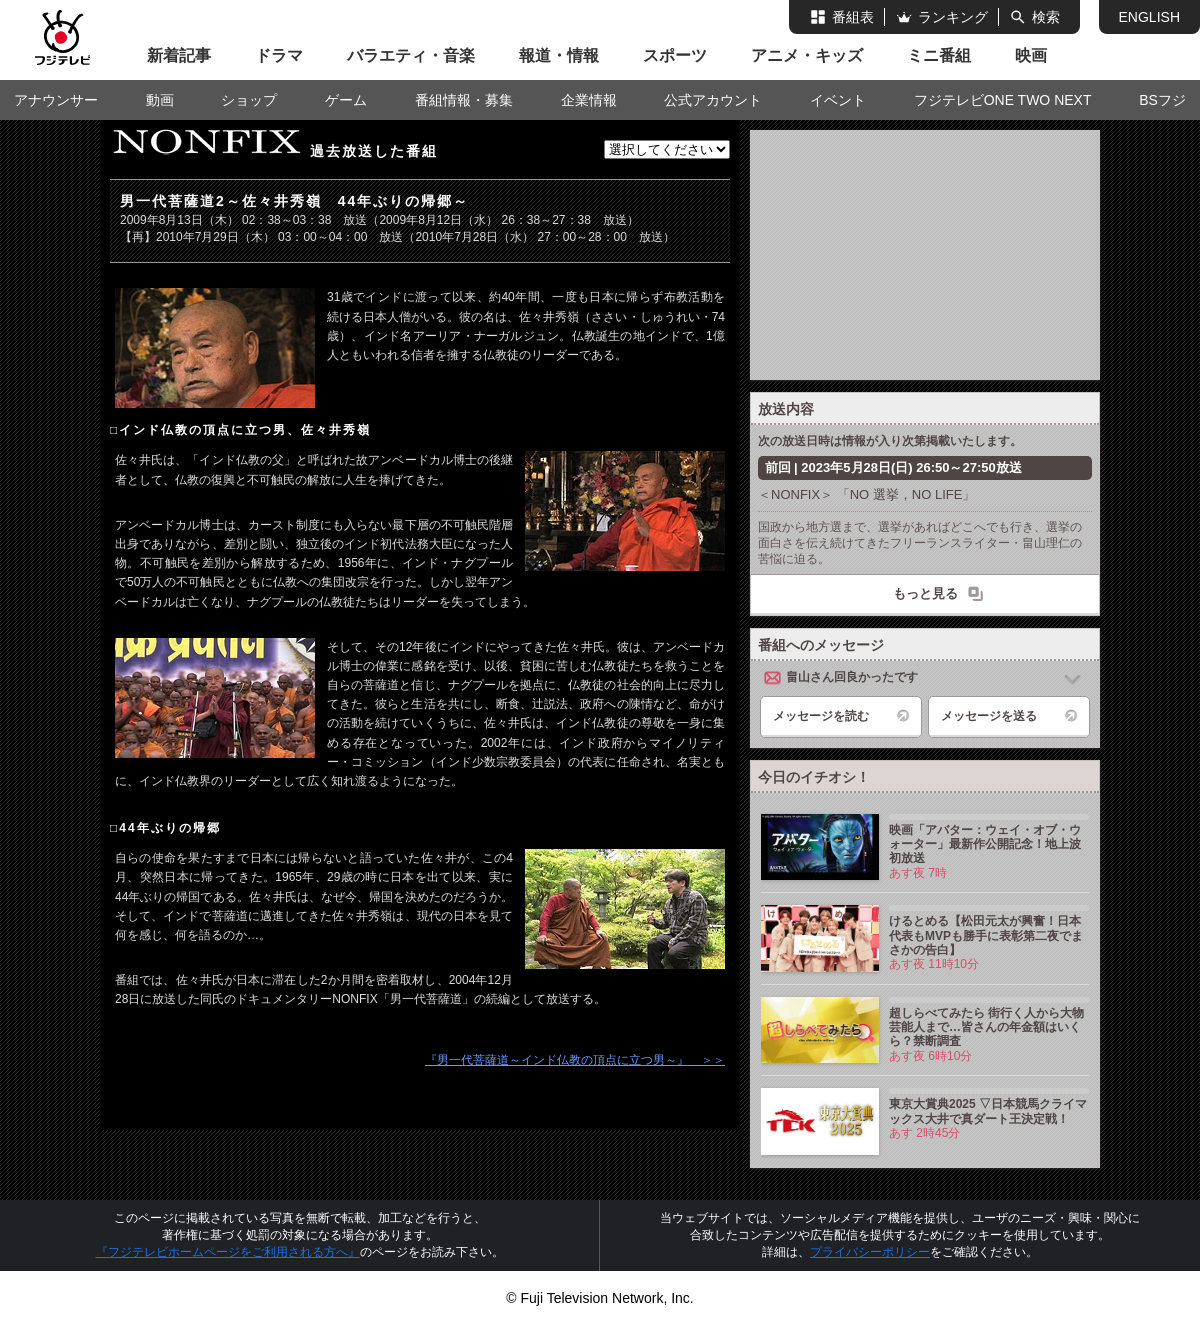  Describe the element at coordinates (838, 100) in the screenshot. I see `イベント` at that location.